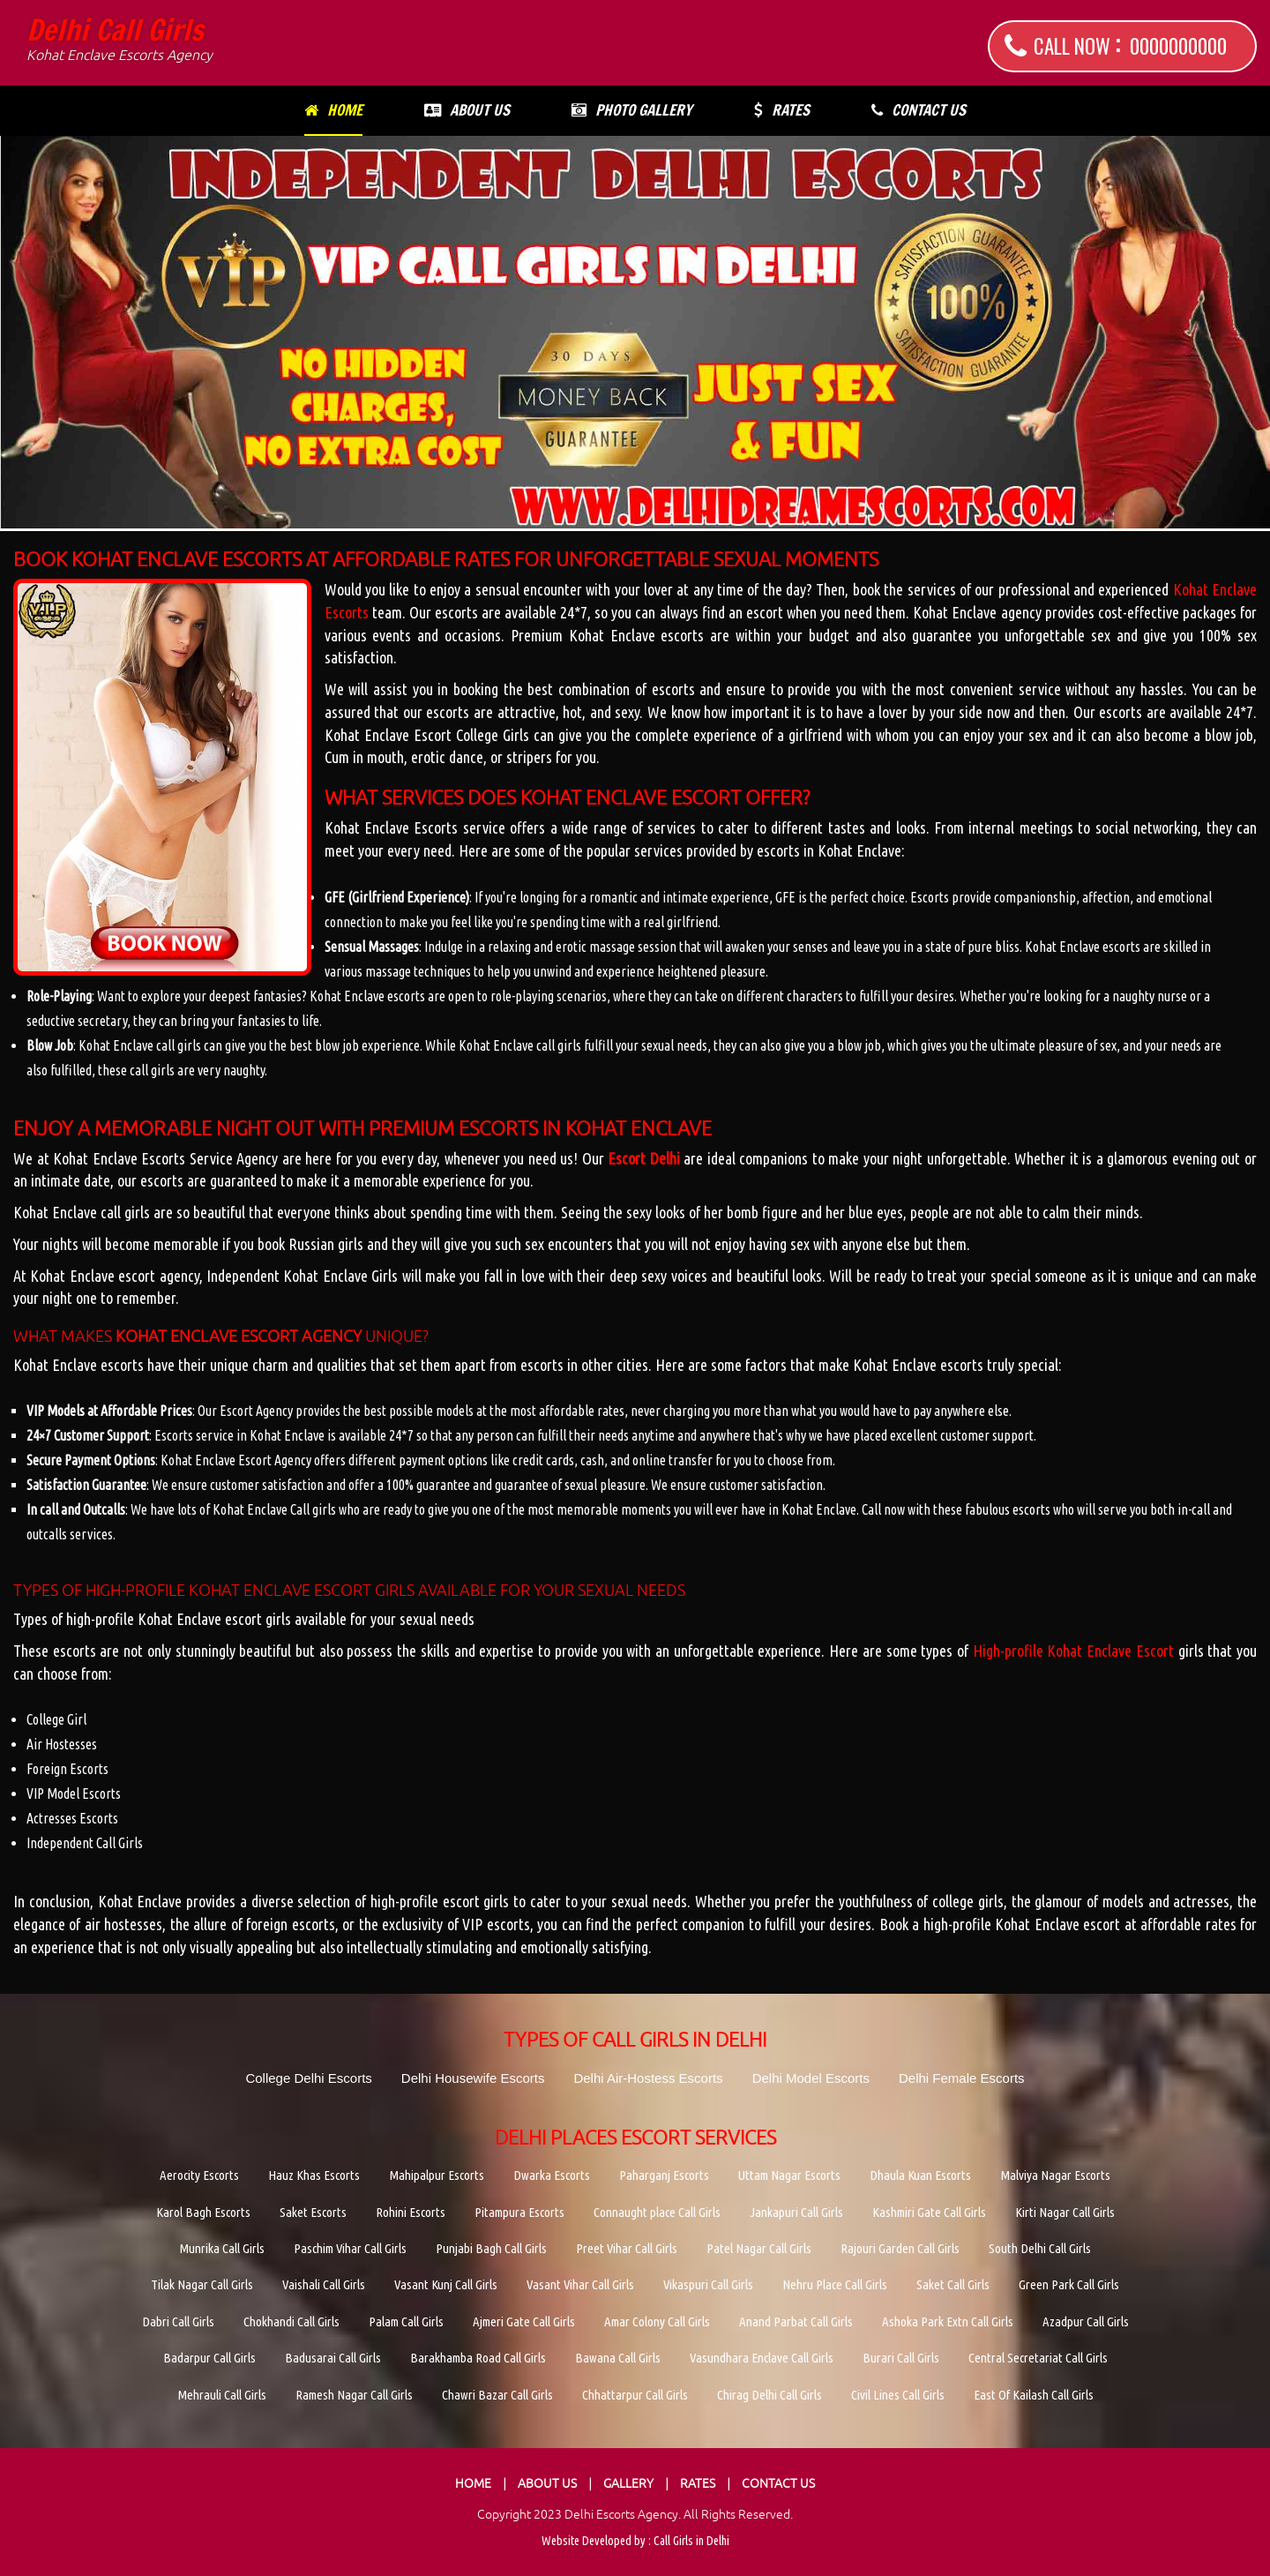  What do you see at coordinates (644, 1158) in the screenshot?
I see `Escort Delhi` at bounding box center [644, 1158].